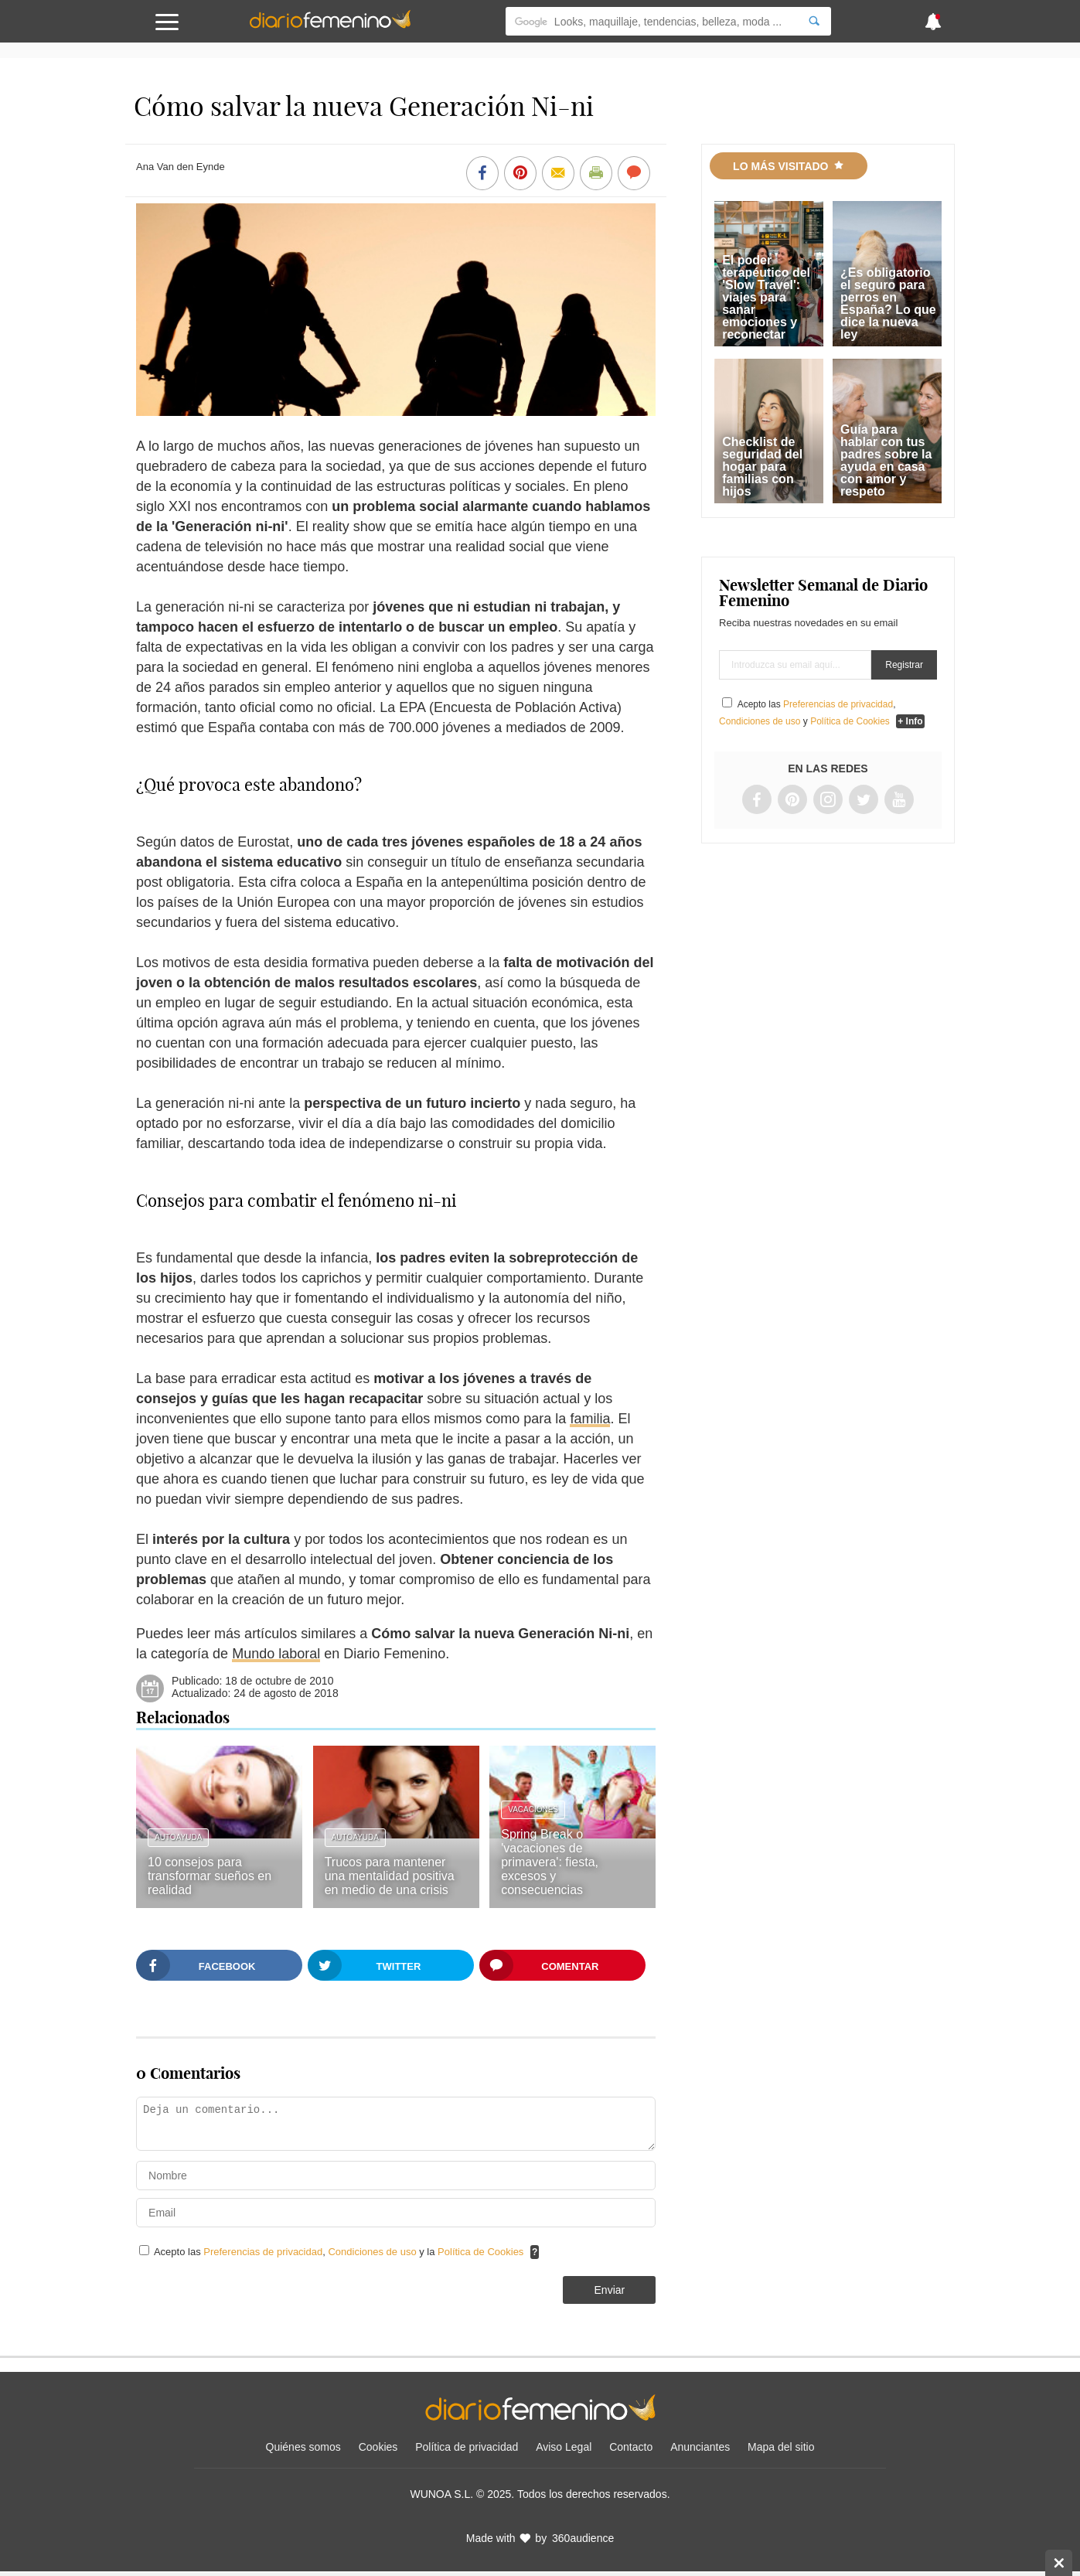  What do you see at coordinates (814, 21) in the screenshot?
I see `[Search]` at bounding box center [814, 21].